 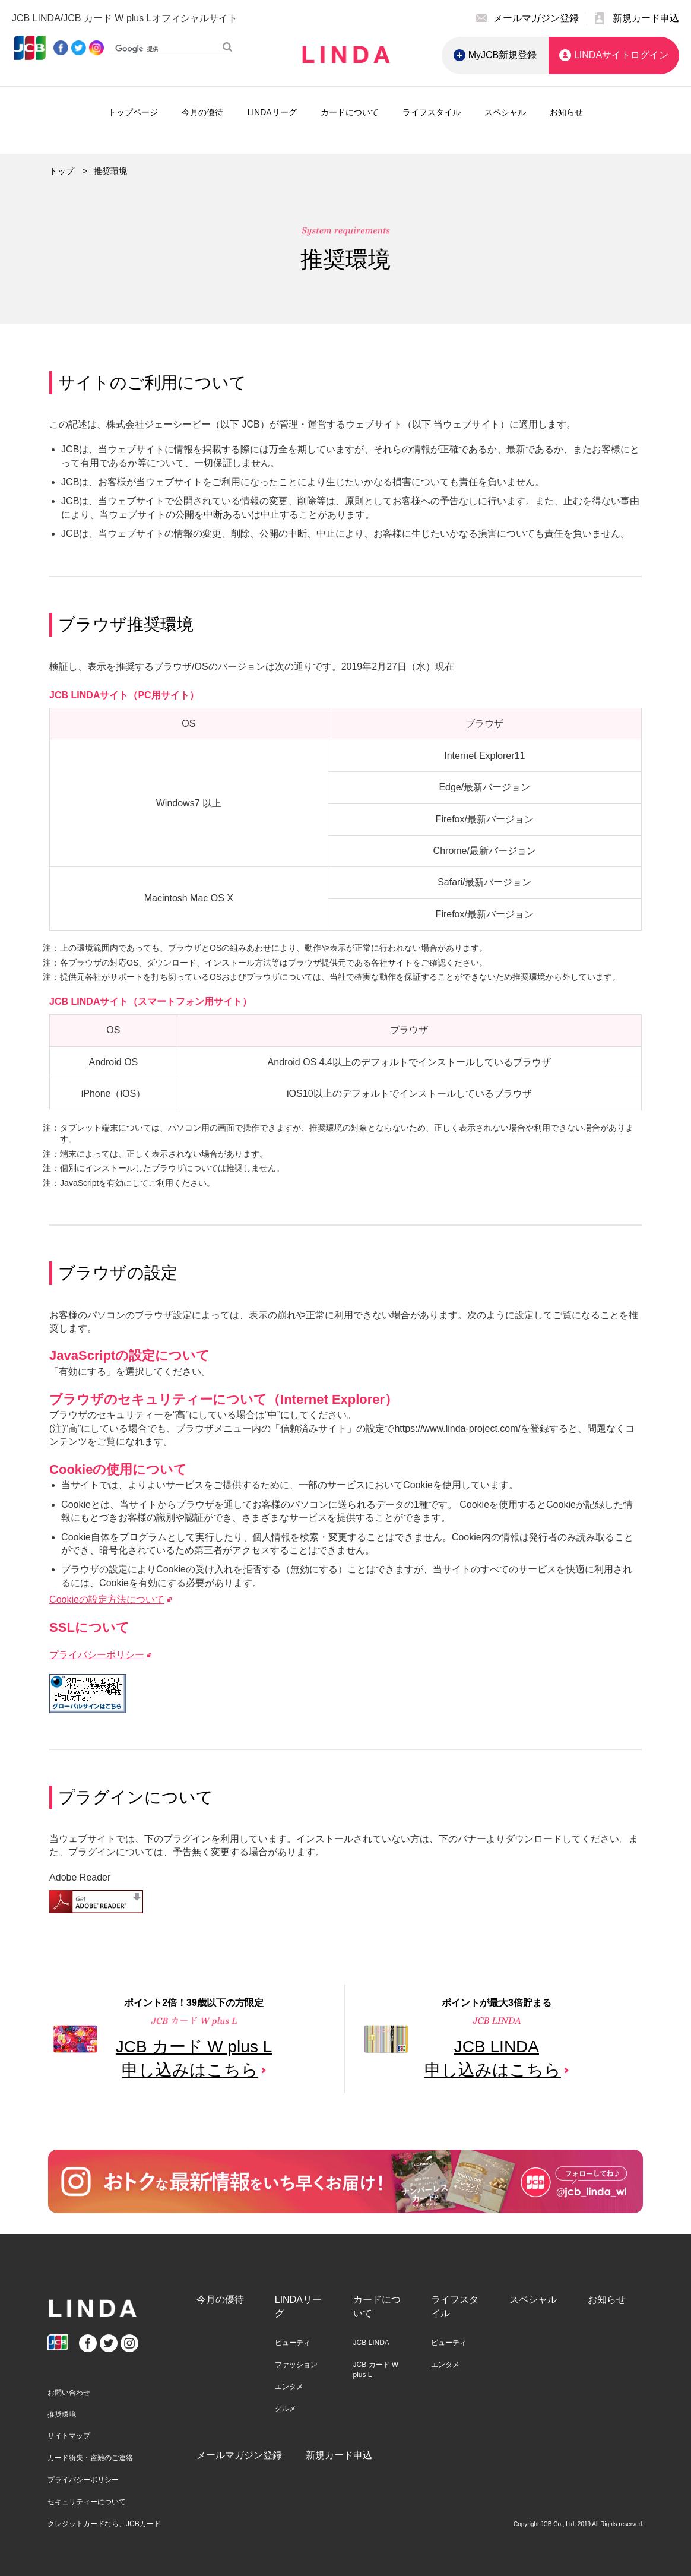 What do you see at coordinates (106, 1599) in the screenshot?
I see `Cookieの設定方法について` at bounding box center [106, 1599].